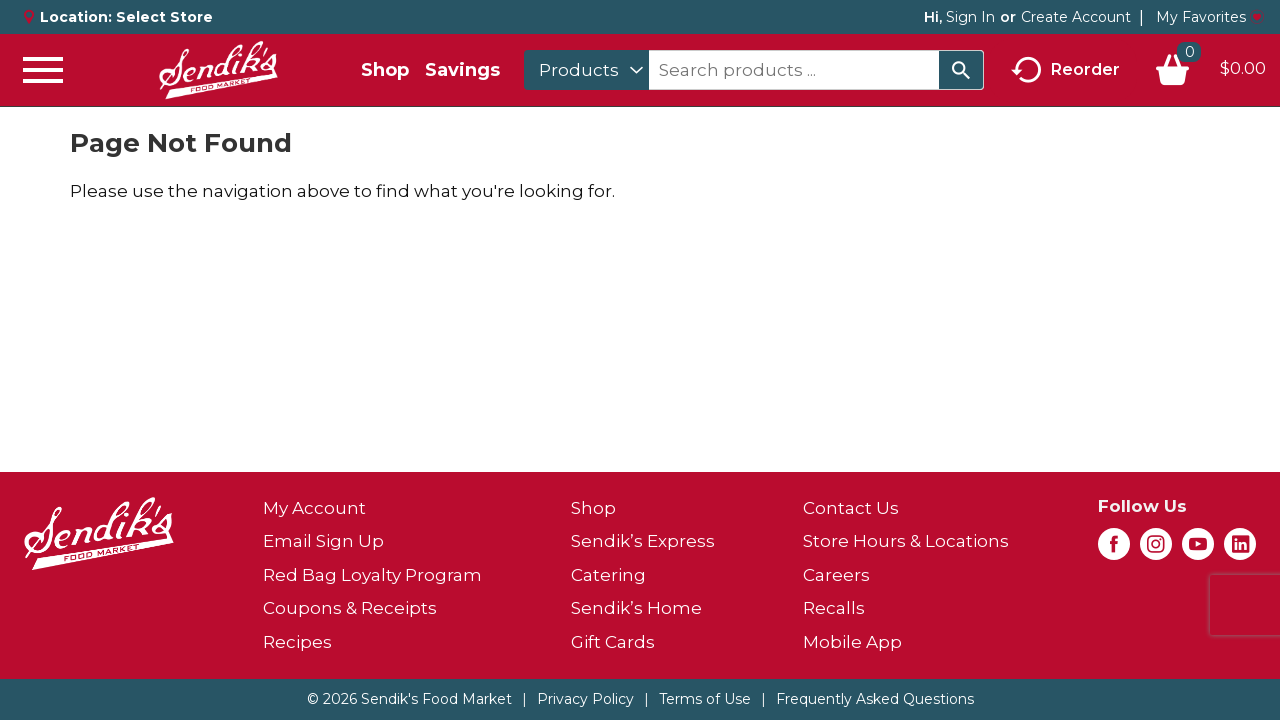 This screenshot has height=720, width=1280. What do you see at coordinates (613, 642) in the screenshot?
I see `Gift Cards` at bounding box center [613, 642].